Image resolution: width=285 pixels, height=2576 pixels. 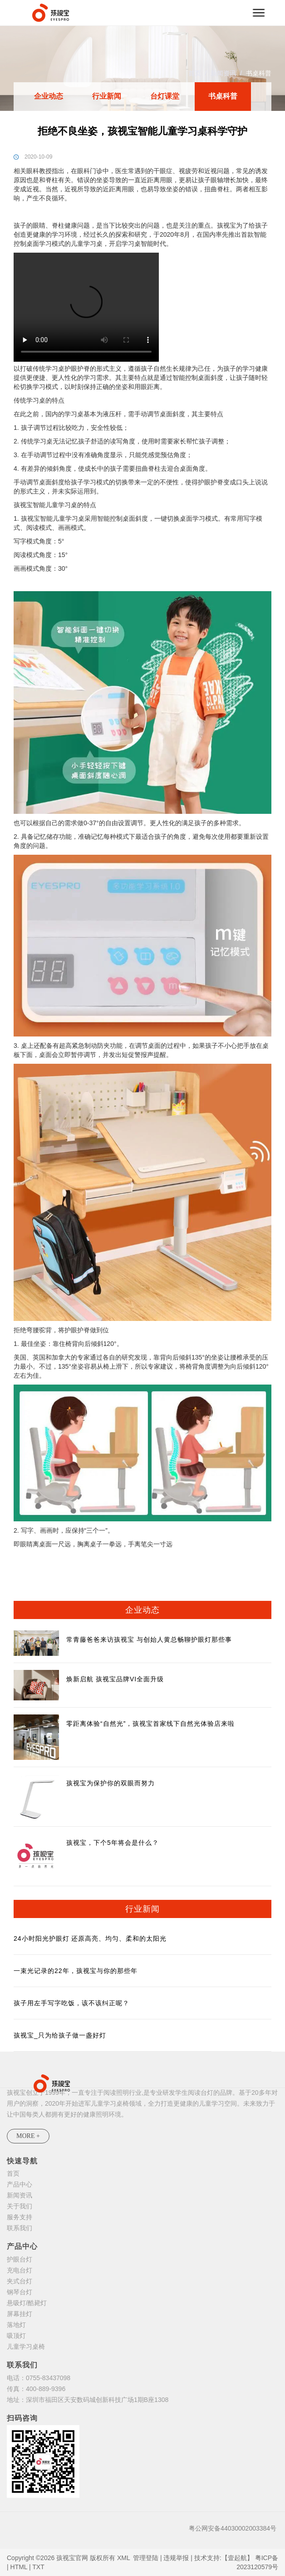 I want to click on MORE +, so click(x=28, y=2136).